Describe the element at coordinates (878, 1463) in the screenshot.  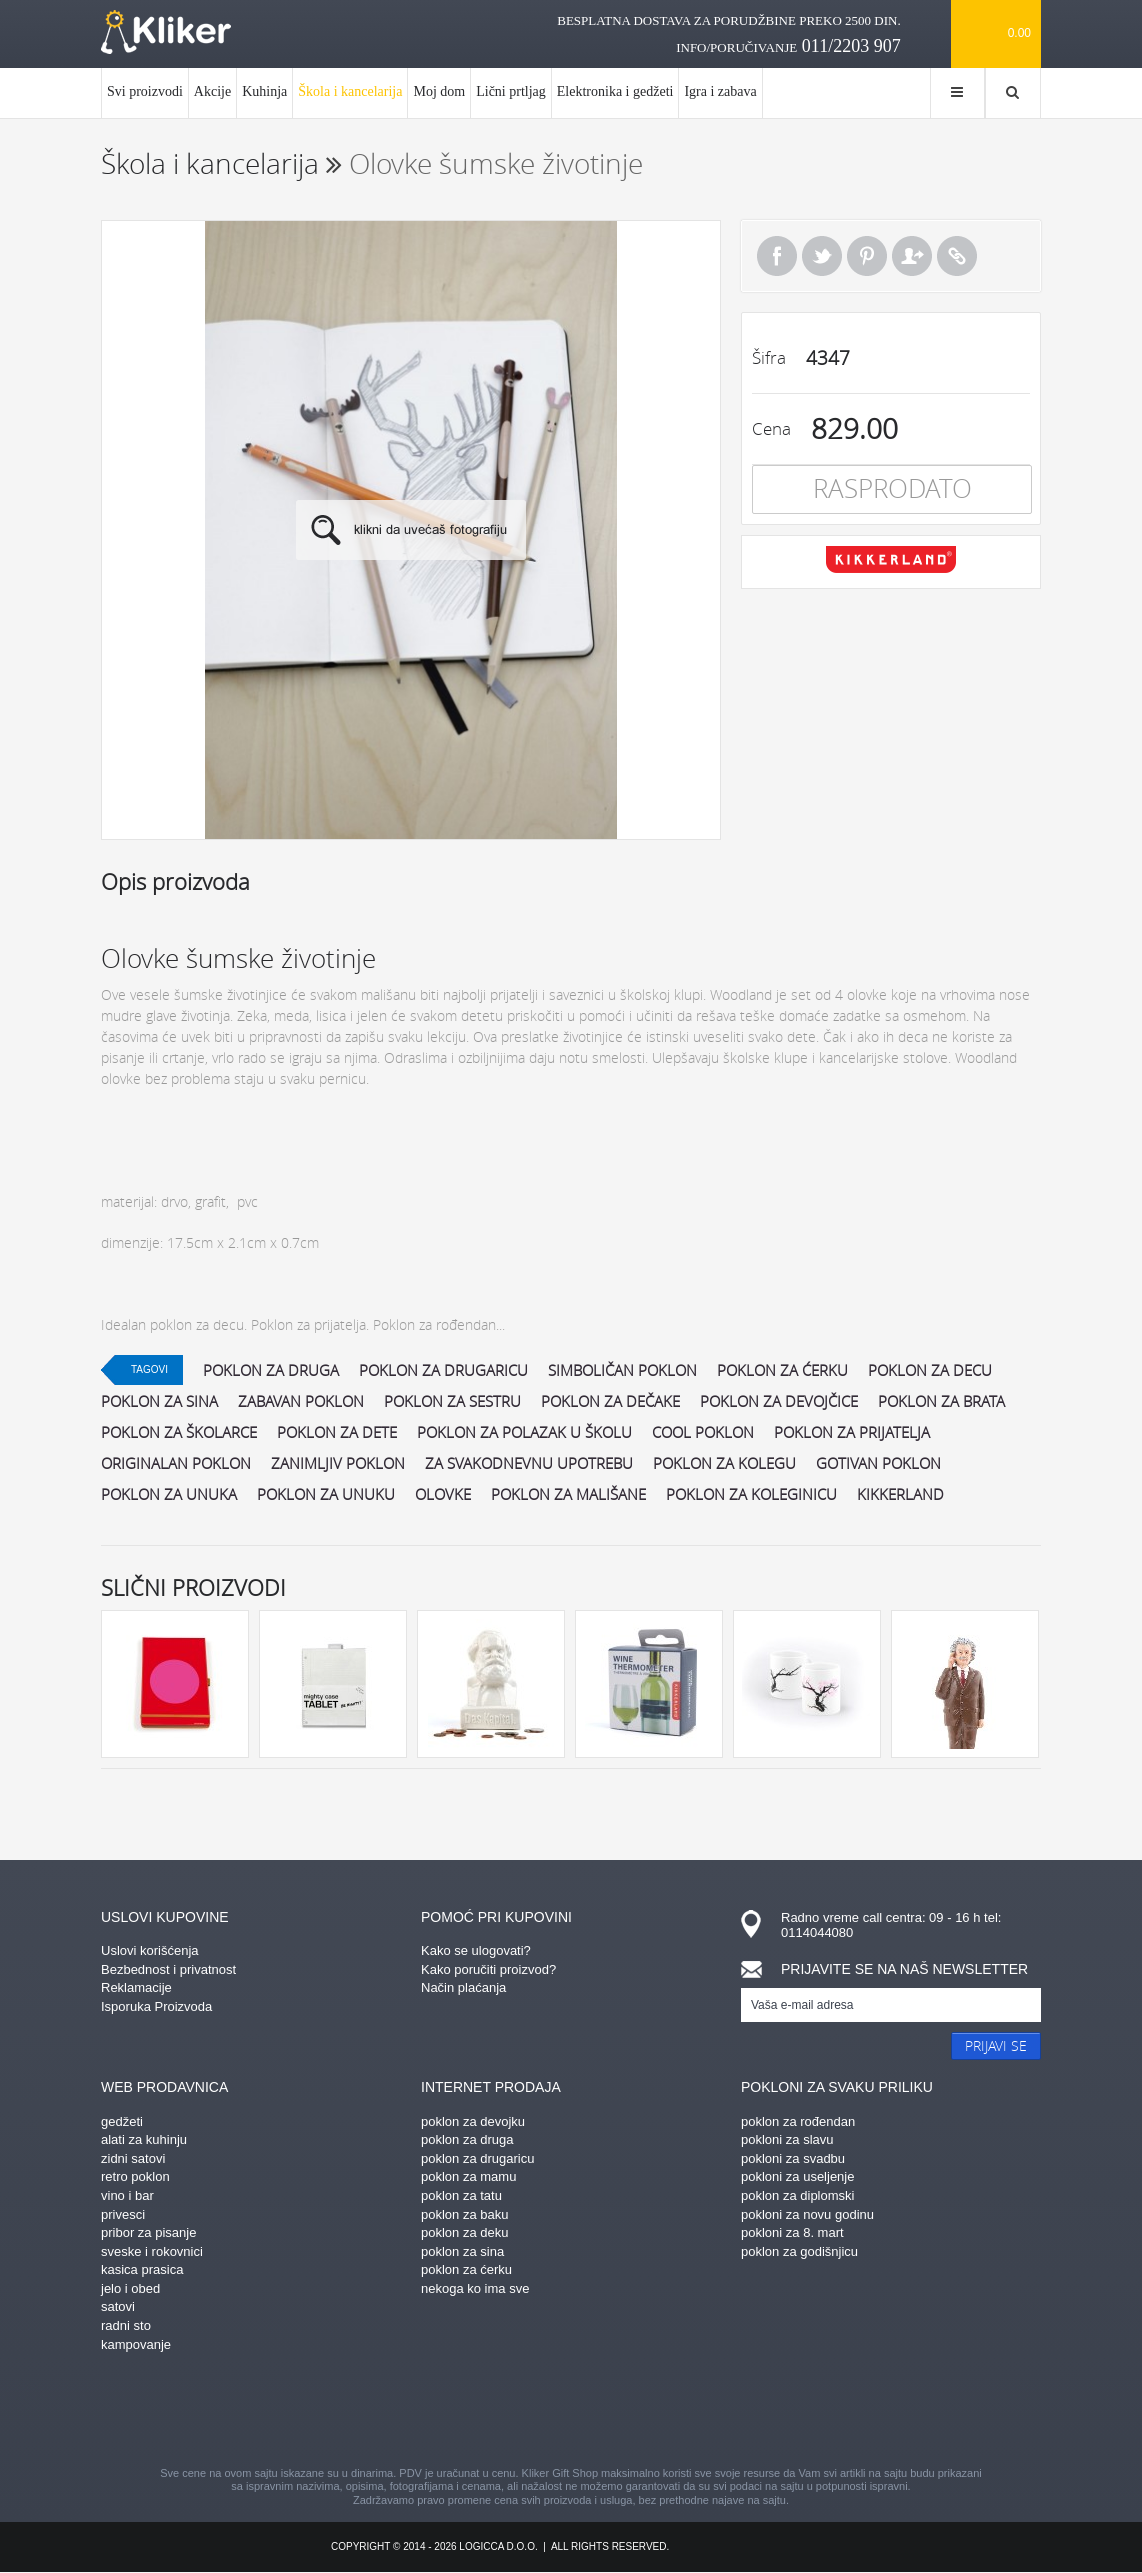
I see `gotivan poklon` at that location.